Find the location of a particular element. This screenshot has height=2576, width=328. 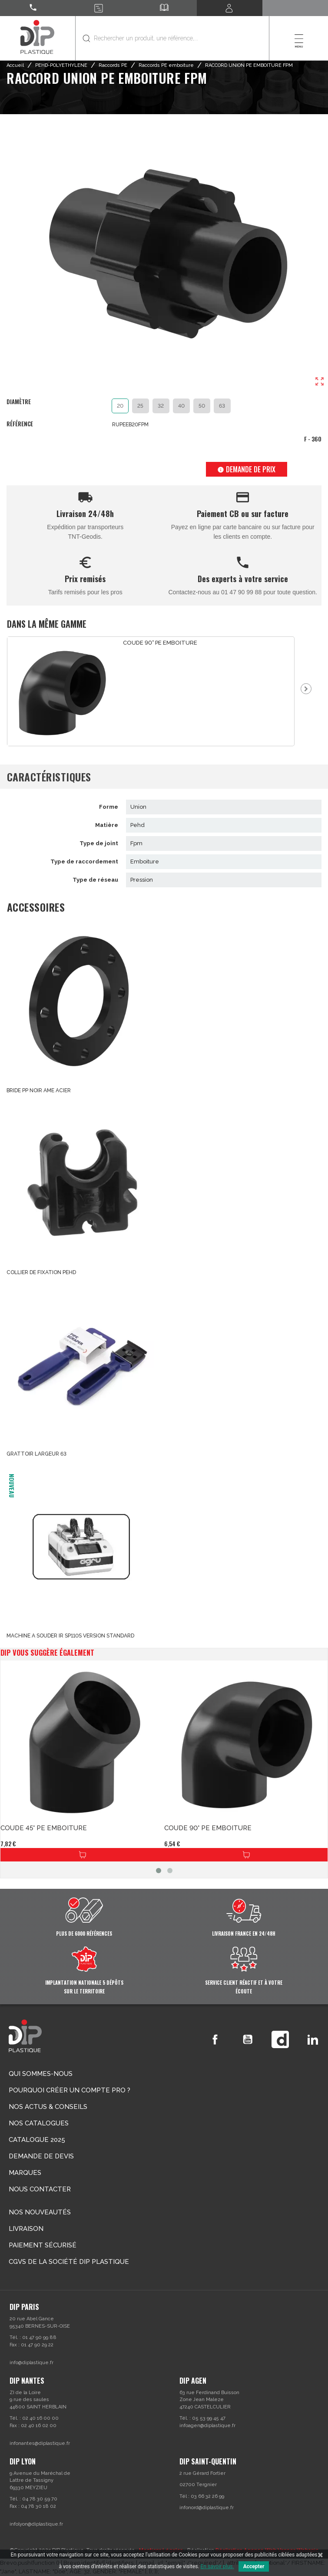

Vimeo is located at coordinates (280, 2039).